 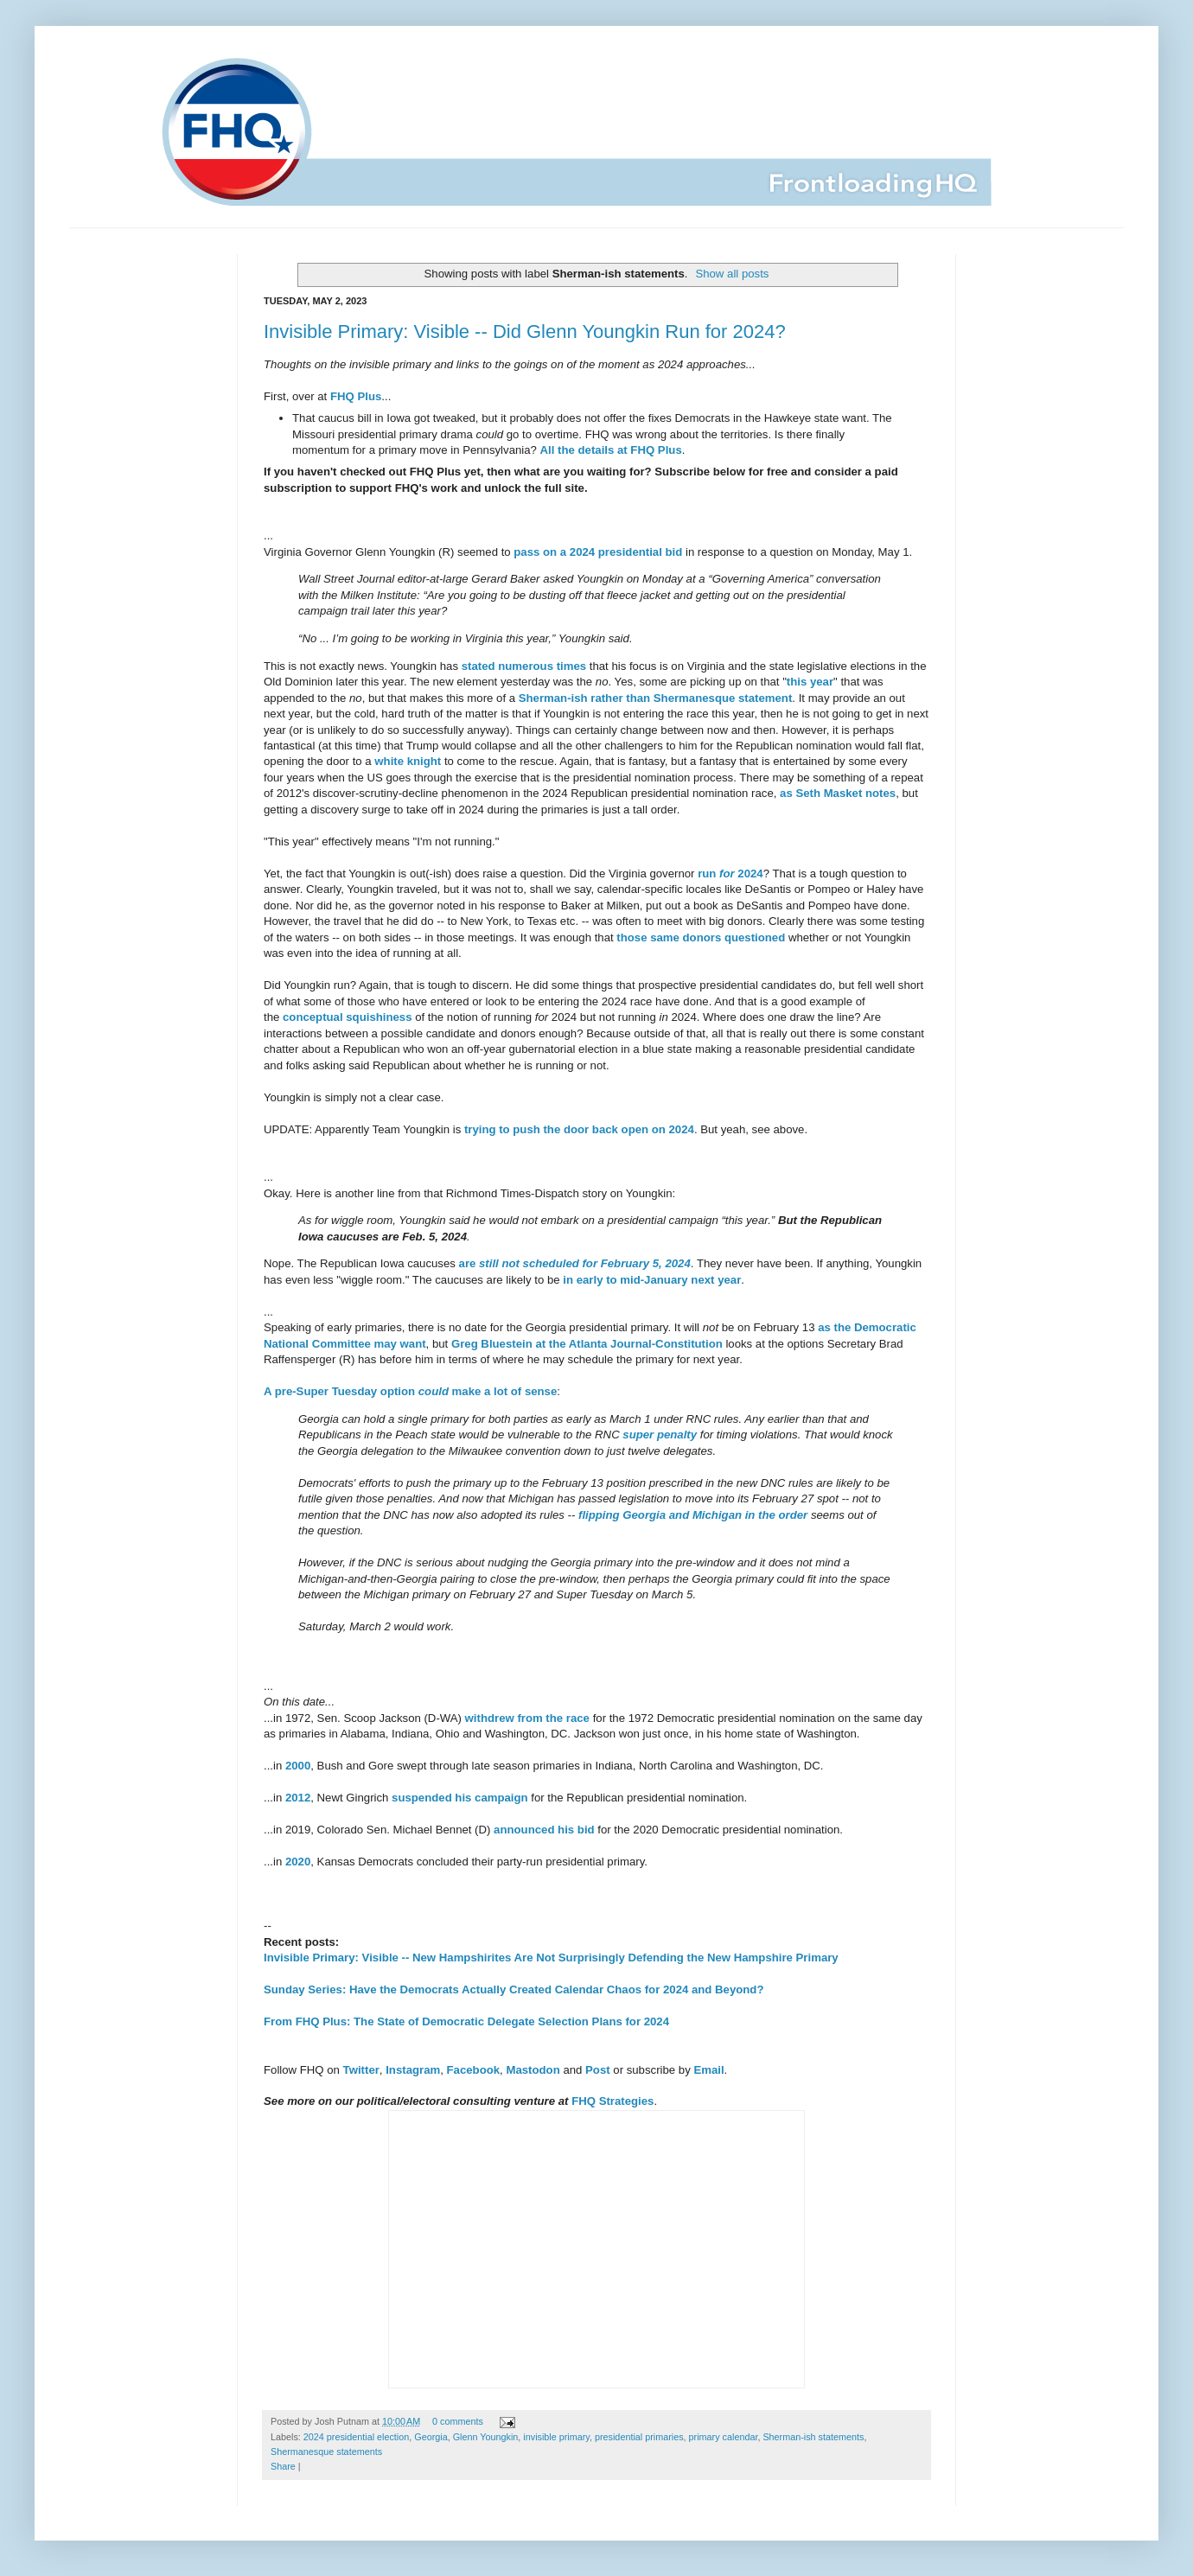 I want to click on Invisible Primary: Visible -- New Hampshirites Are Not Surprisingly Defending the New Hampshire Primary, so click(x=551, y=1957).